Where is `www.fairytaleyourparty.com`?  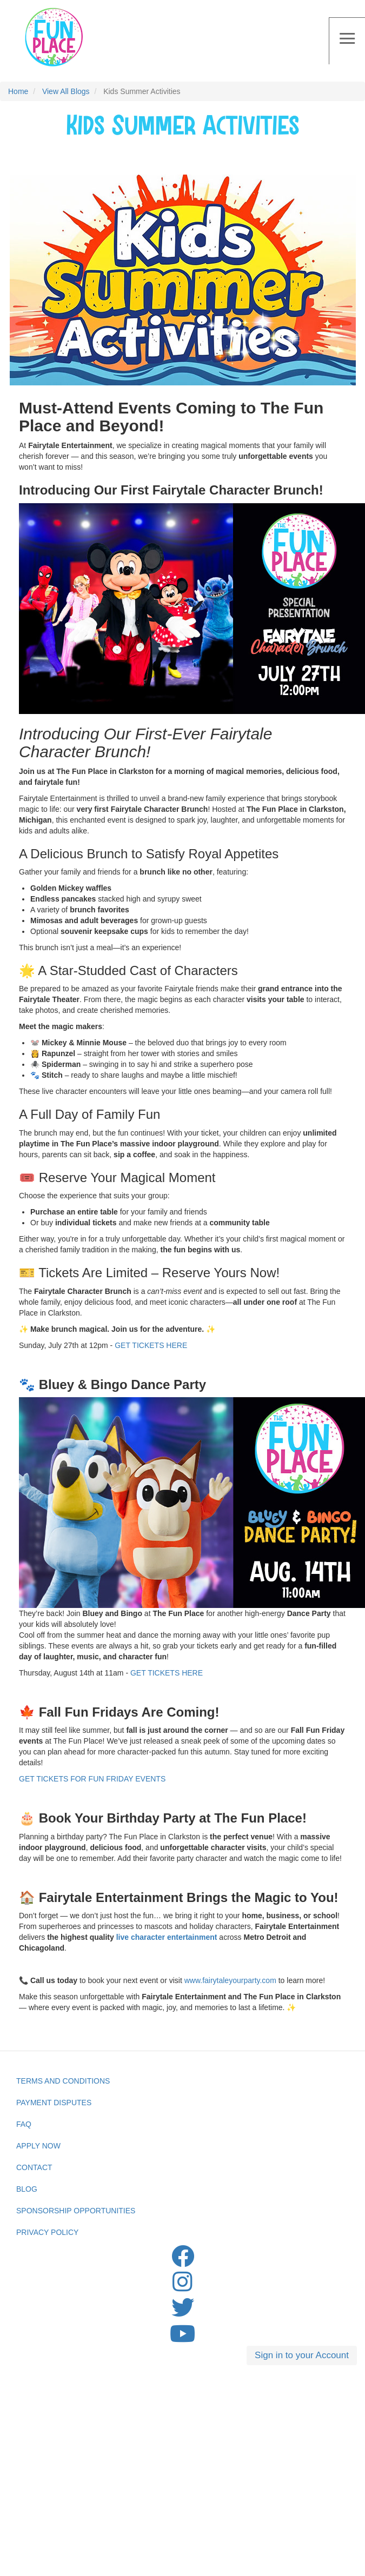 www.fairytaleyourparty.com is located at coordinates (230, 1980).